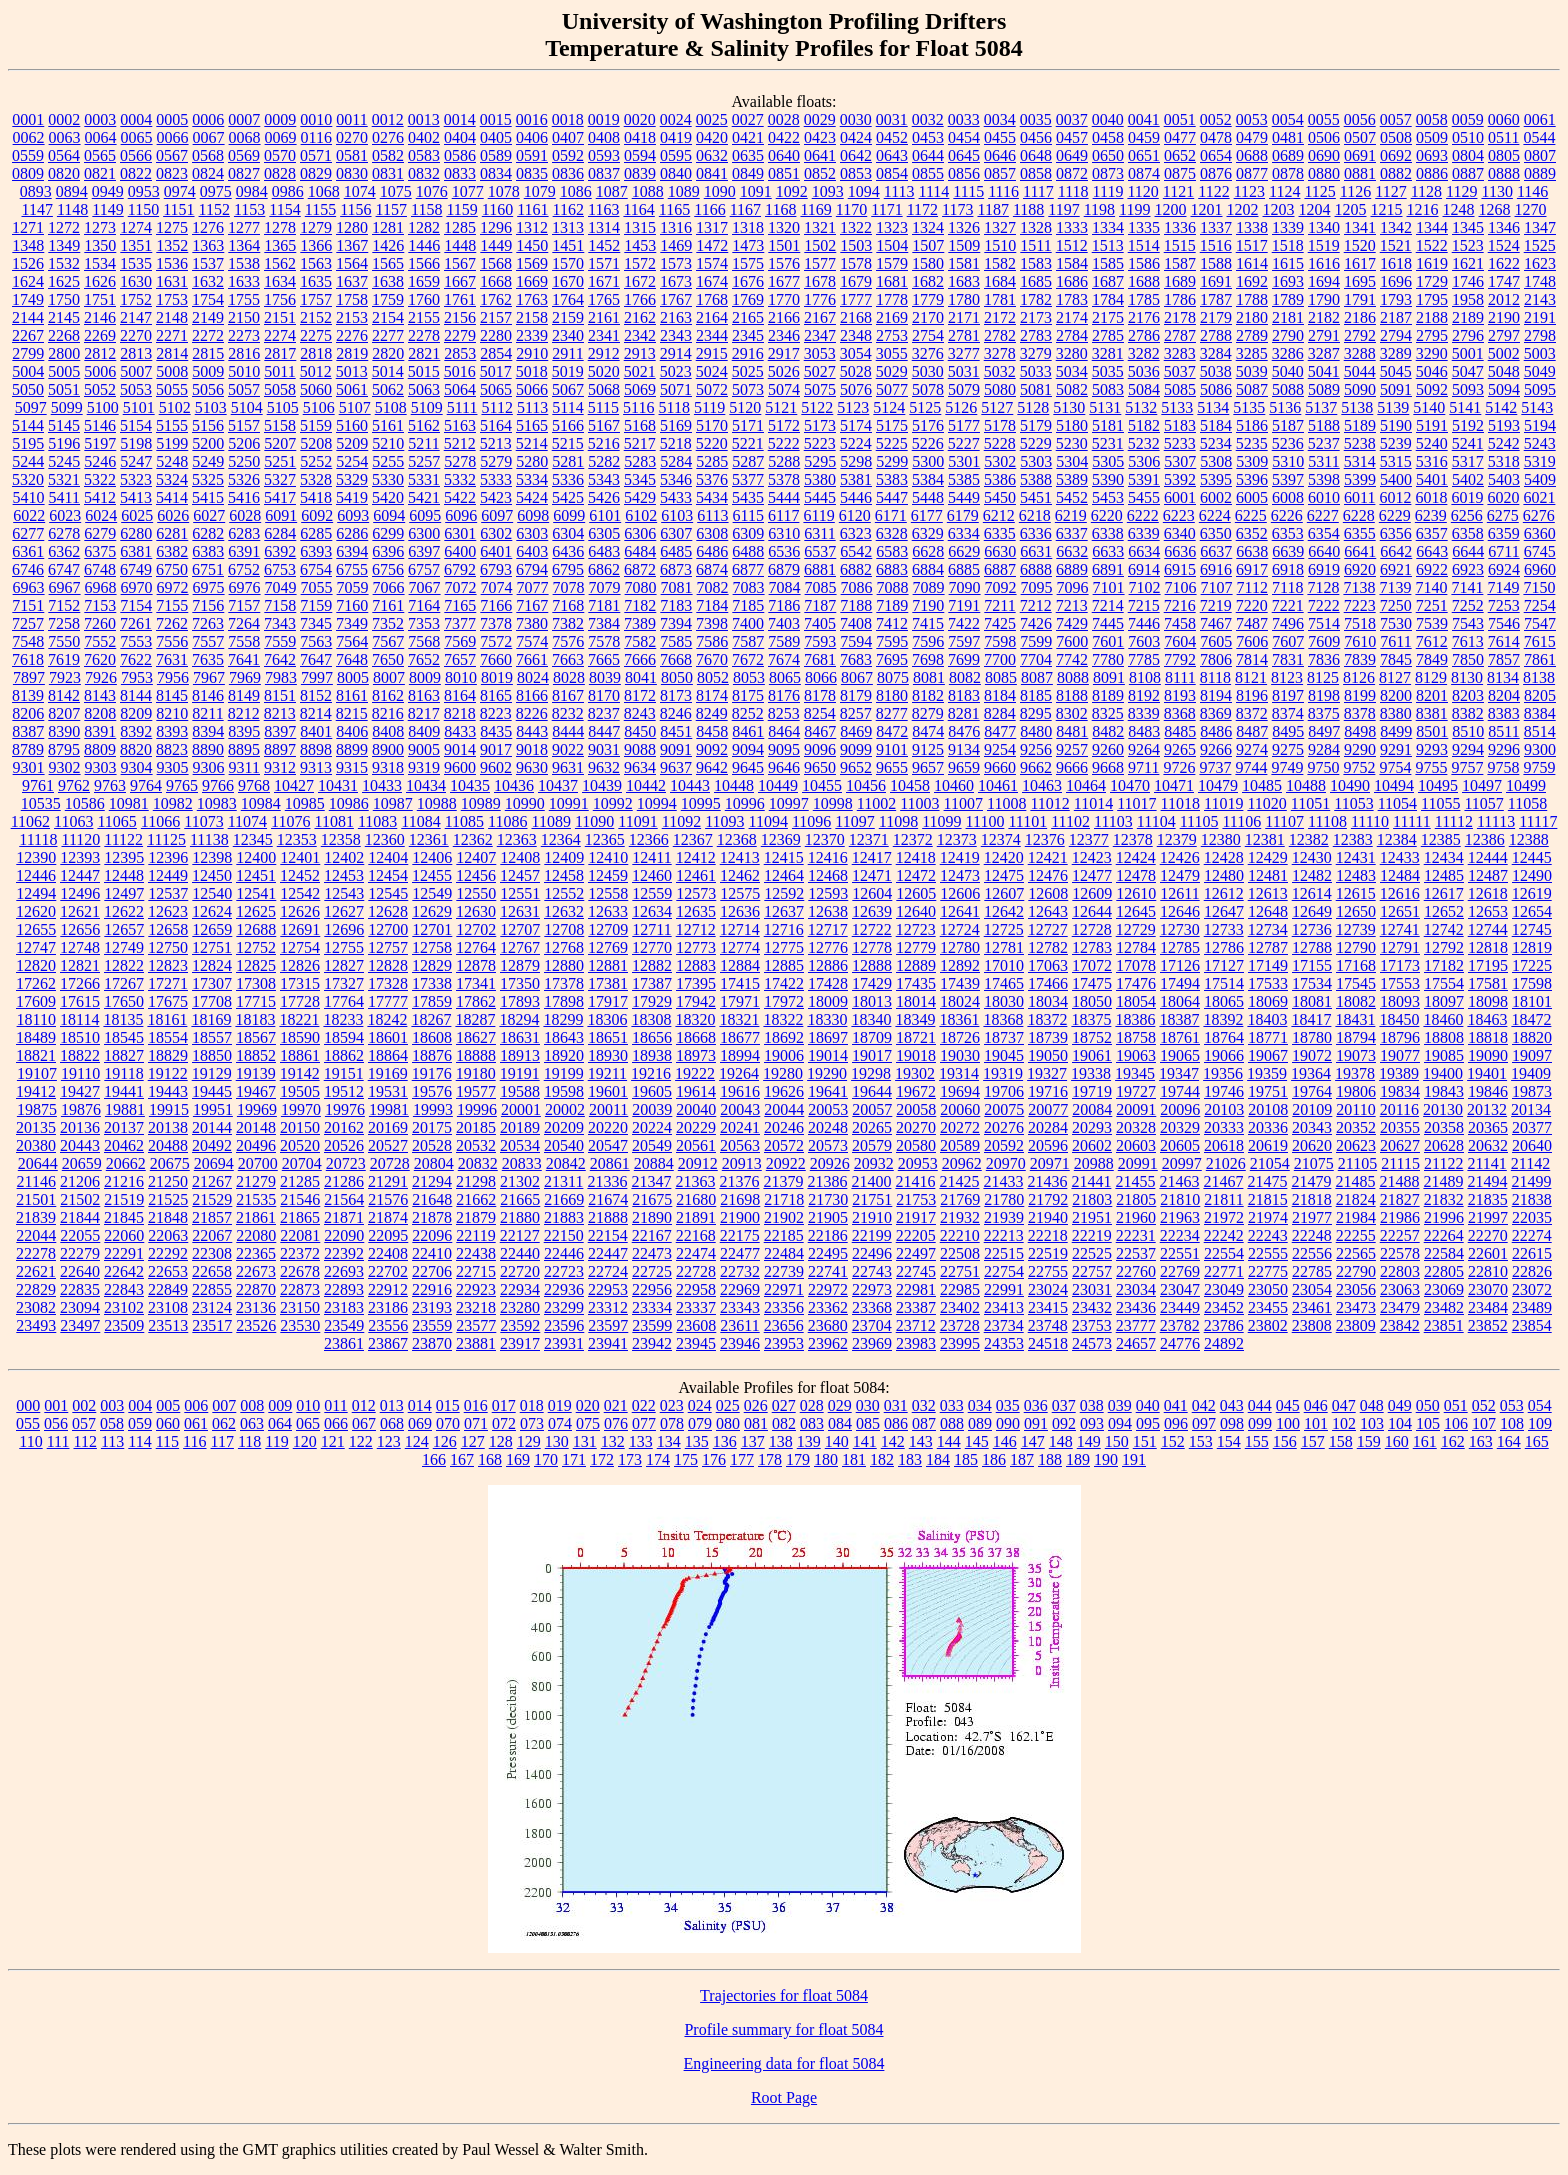 The width and height of the screenshot is (1568, 2175). What do you see at coordinates (646, 785) in the screenshot?
I see `10442` at bounding box center [646, 785].